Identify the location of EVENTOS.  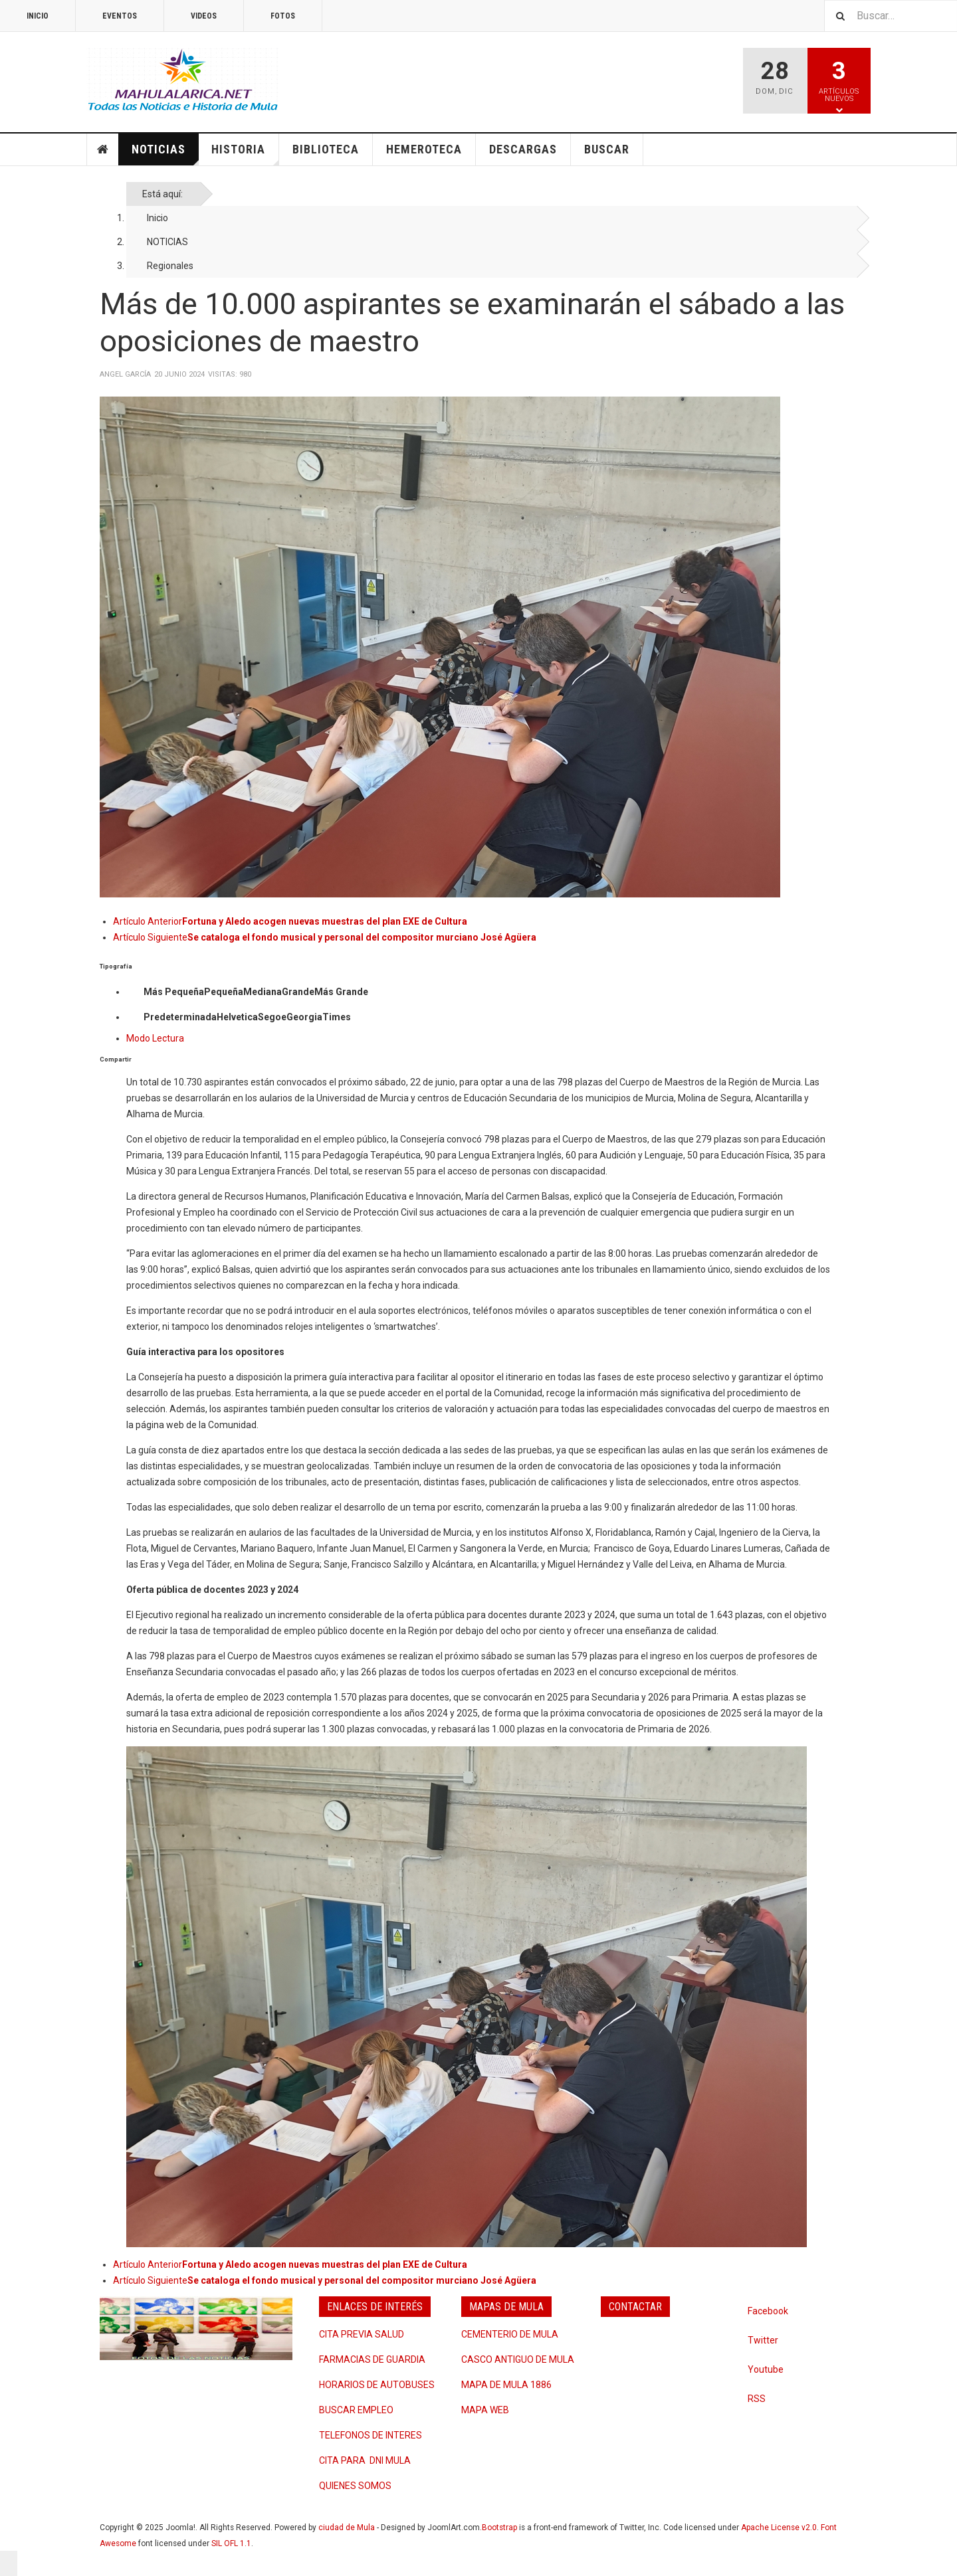
(119, 16).